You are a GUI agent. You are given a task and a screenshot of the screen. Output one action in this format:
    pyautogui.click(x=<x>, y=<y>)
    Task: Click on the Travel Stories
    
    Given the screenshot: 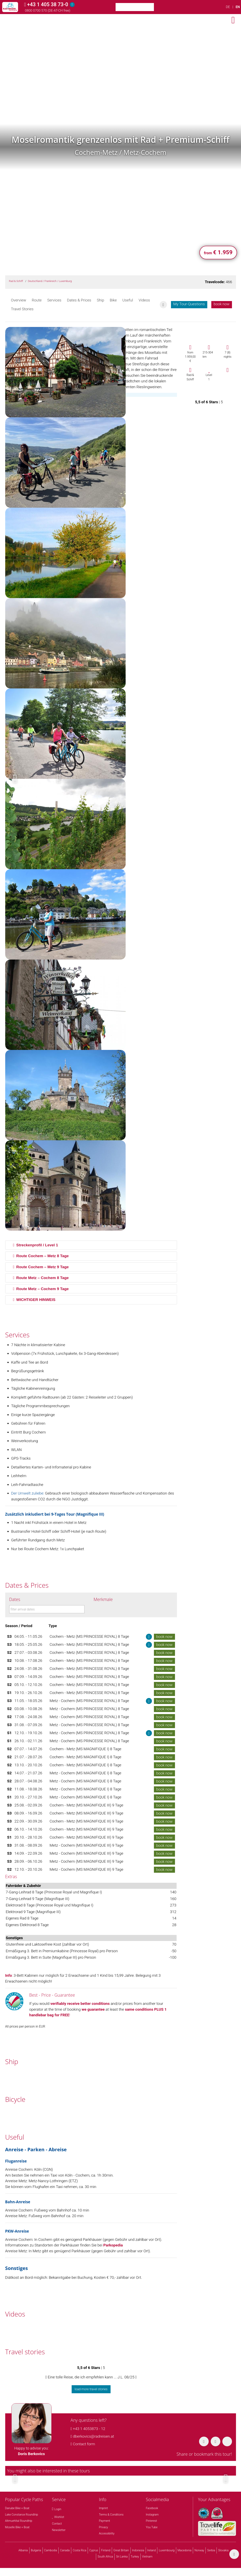 What is the action you would take?
    pyautogui.click(x=22, y=309)
    